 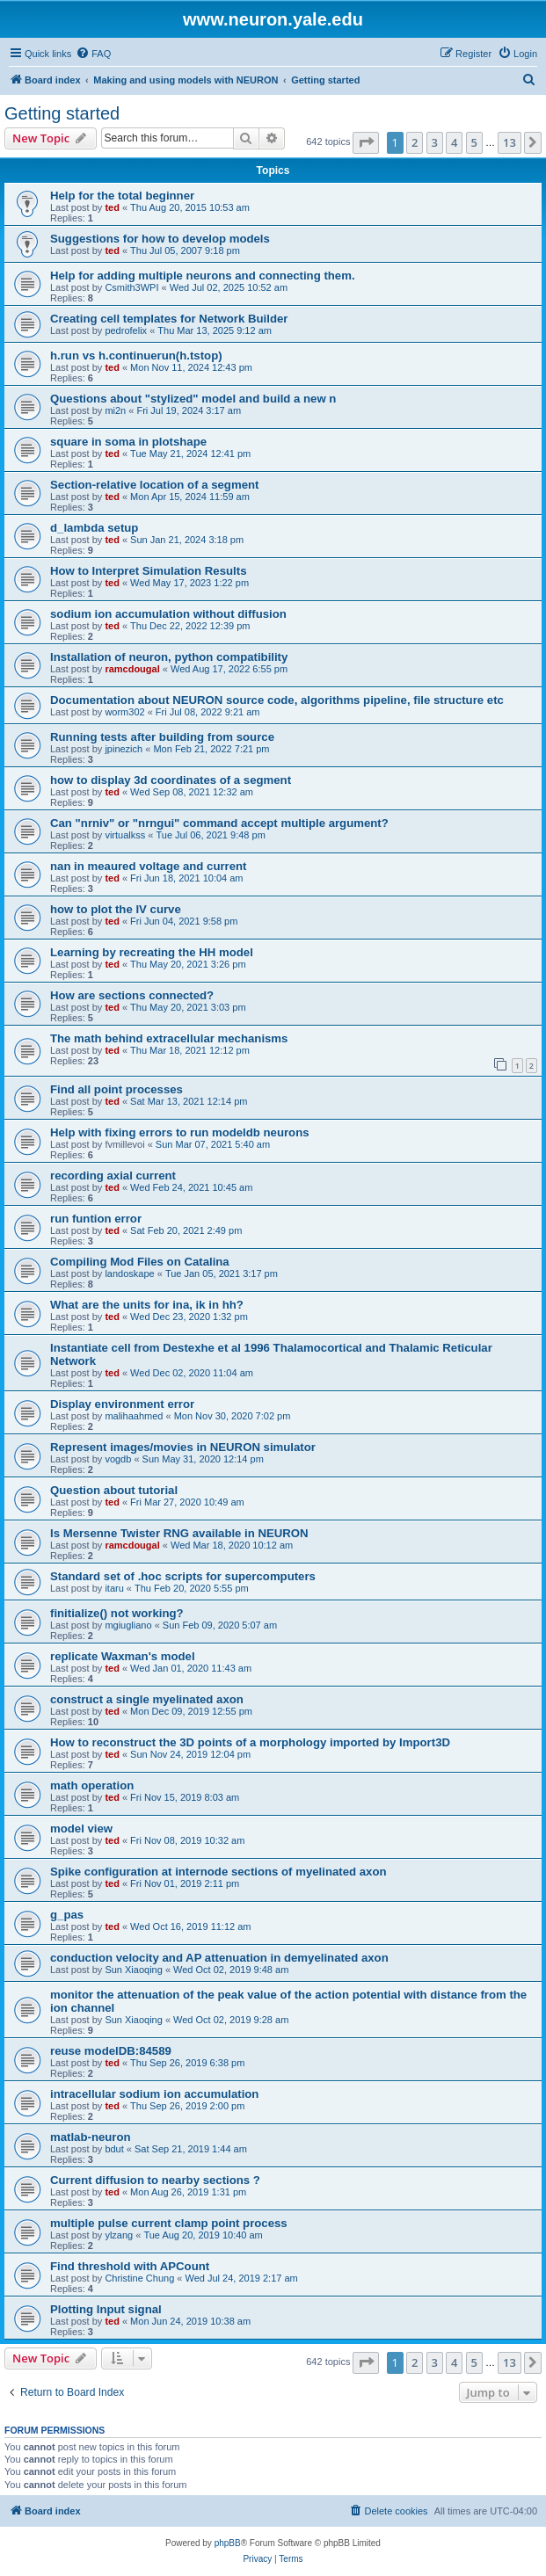 I want to click on How are sections connected?, so click(x=132, y=995).